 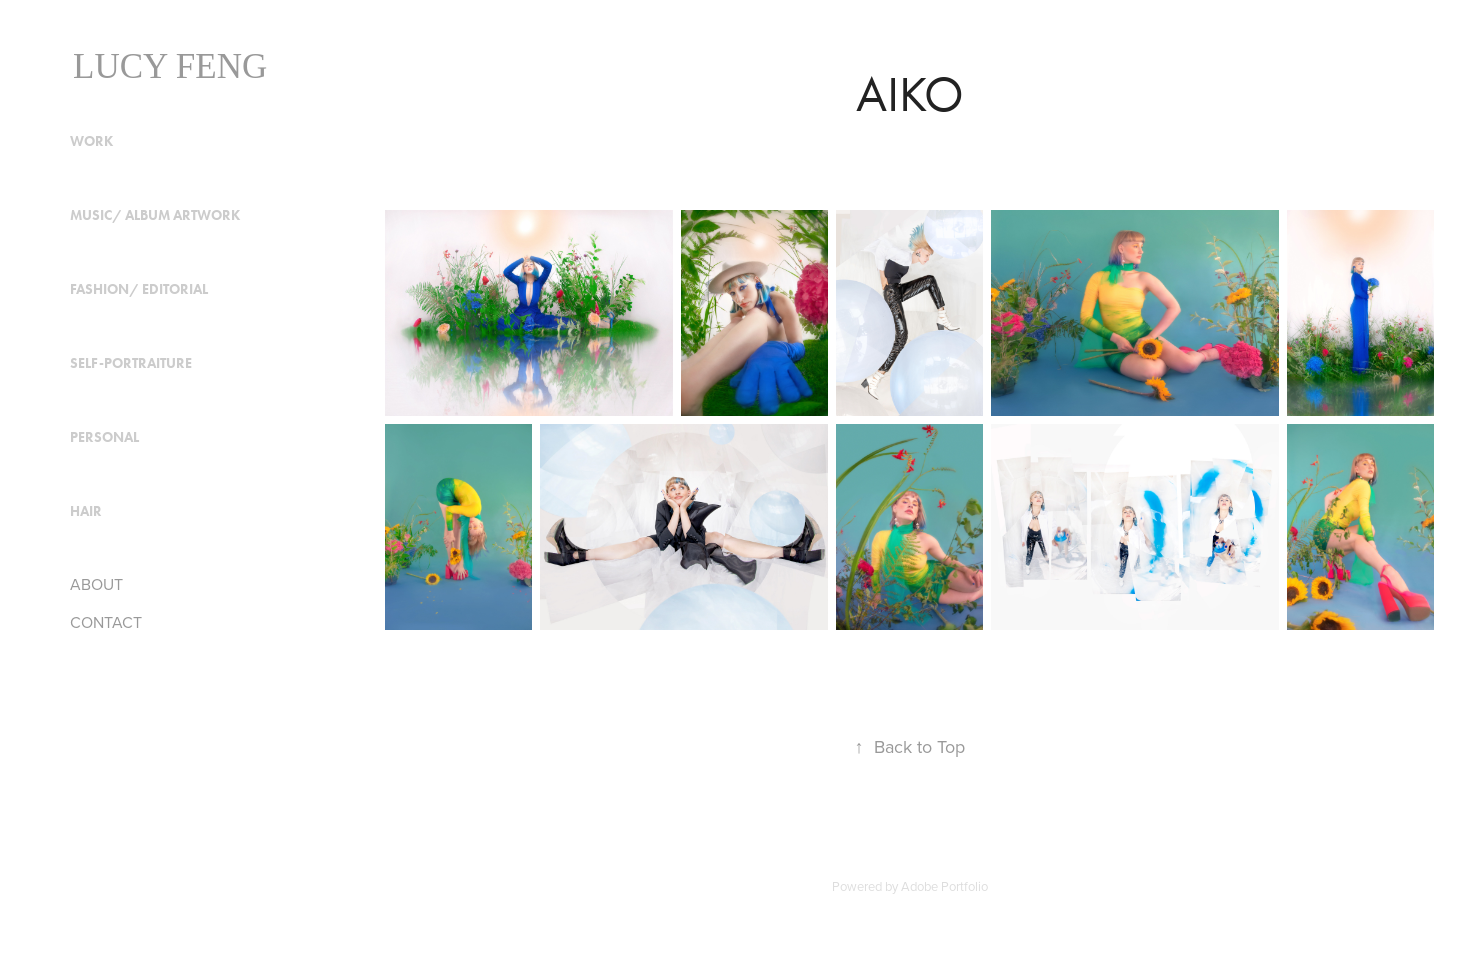 I want to click on Adobe Portfolio, so click(x=944, y=886).